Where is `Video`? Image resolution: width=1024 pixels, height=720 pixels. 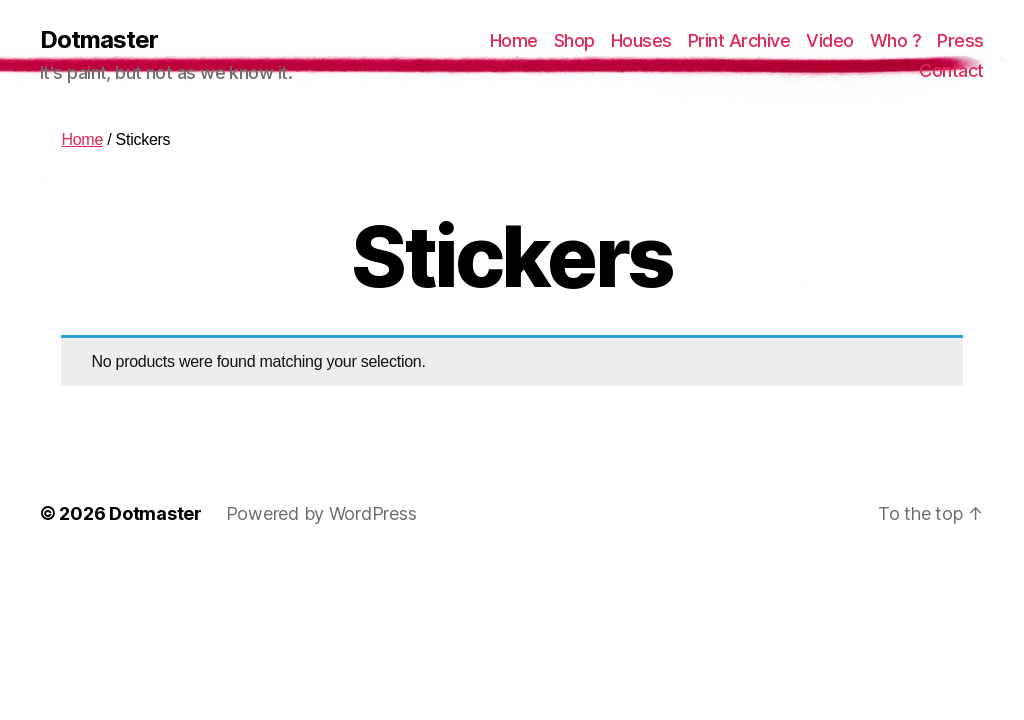 Video is located at coordinates (830, 40).